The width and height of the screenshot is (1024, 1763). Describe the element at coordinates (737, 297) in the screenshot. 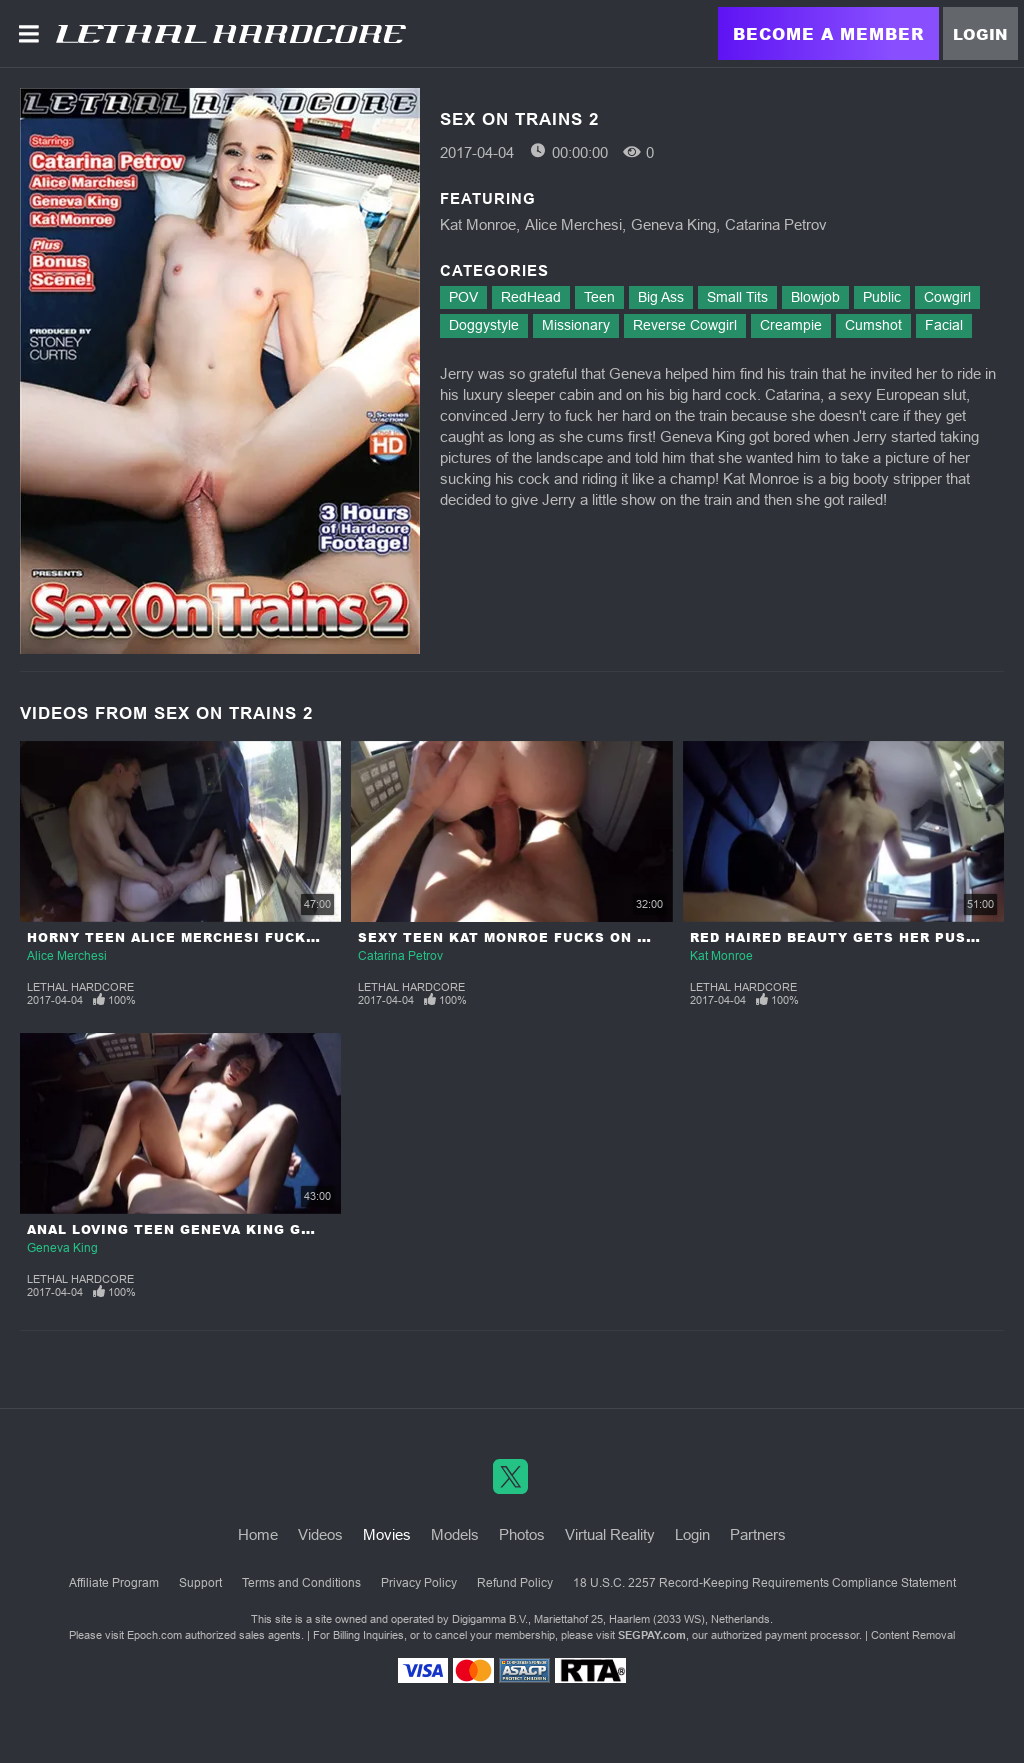

I see `Small Tits` at that location.